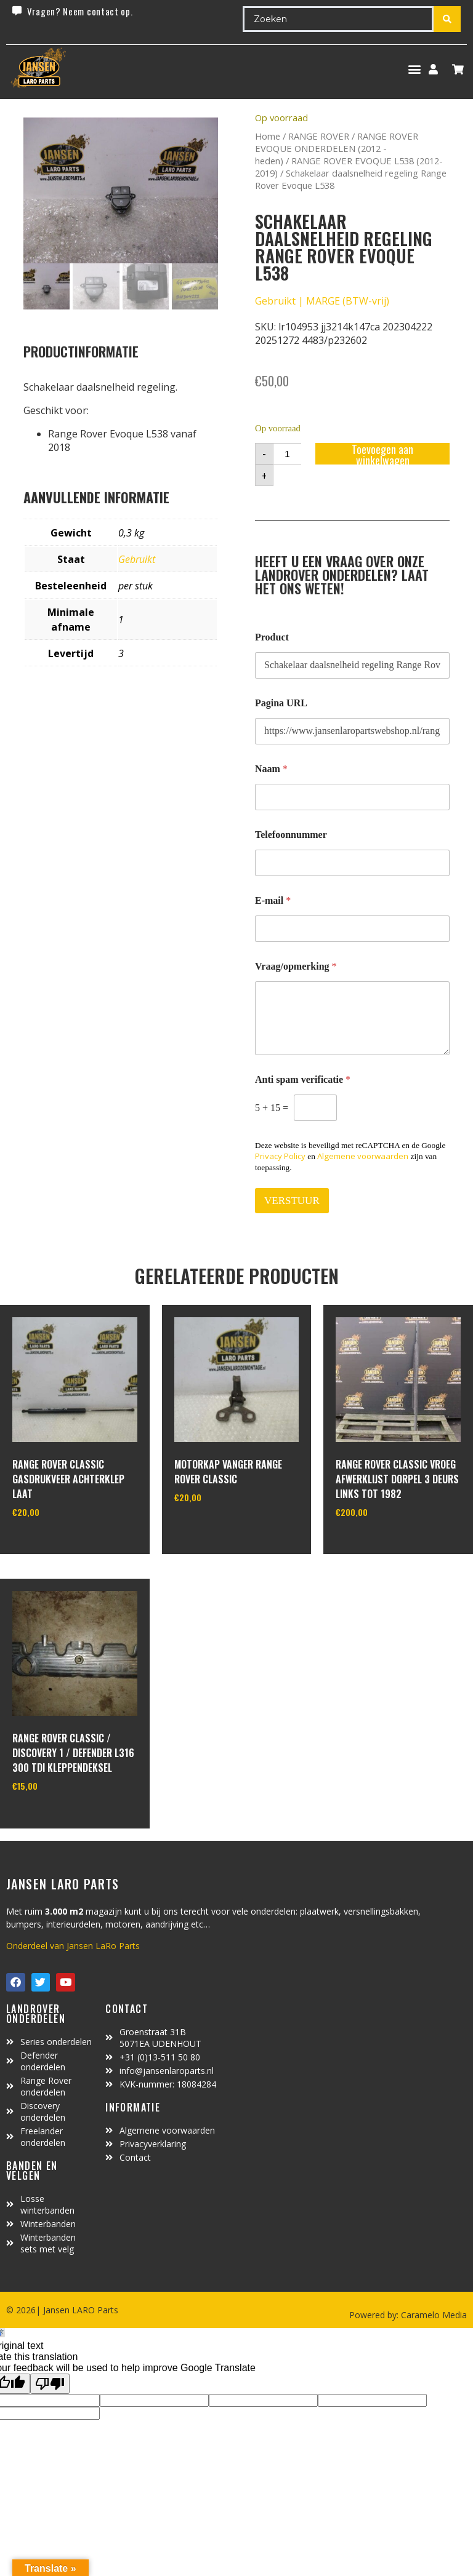  I want to click on Telefoonnummer, so click(291, 834).